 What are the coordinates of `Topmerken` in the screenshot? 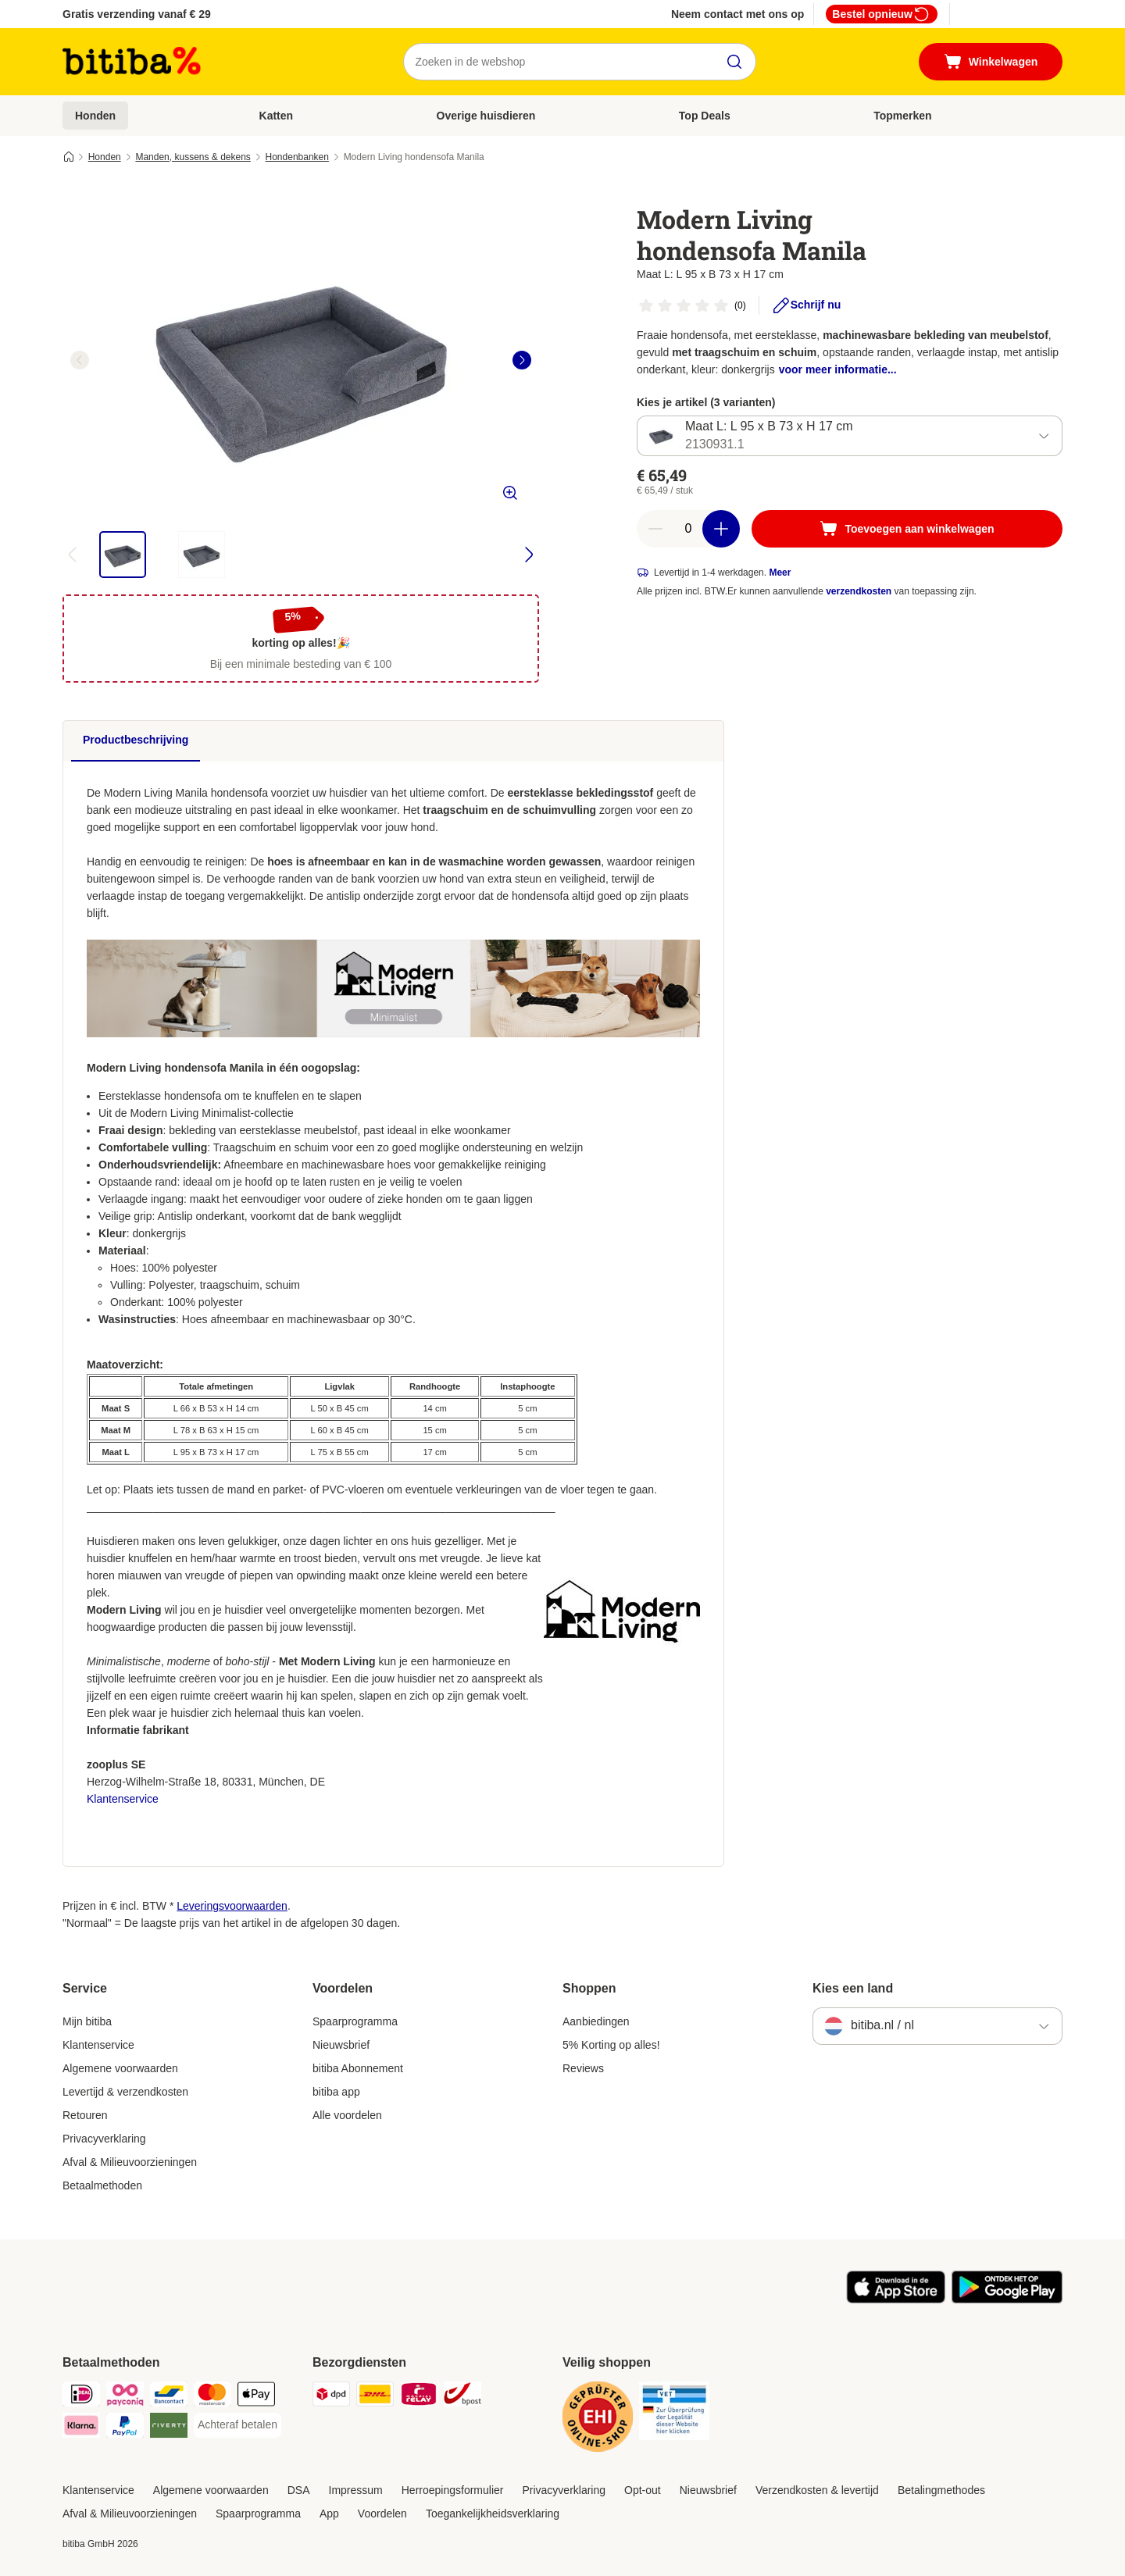 It's located at (902, 115).